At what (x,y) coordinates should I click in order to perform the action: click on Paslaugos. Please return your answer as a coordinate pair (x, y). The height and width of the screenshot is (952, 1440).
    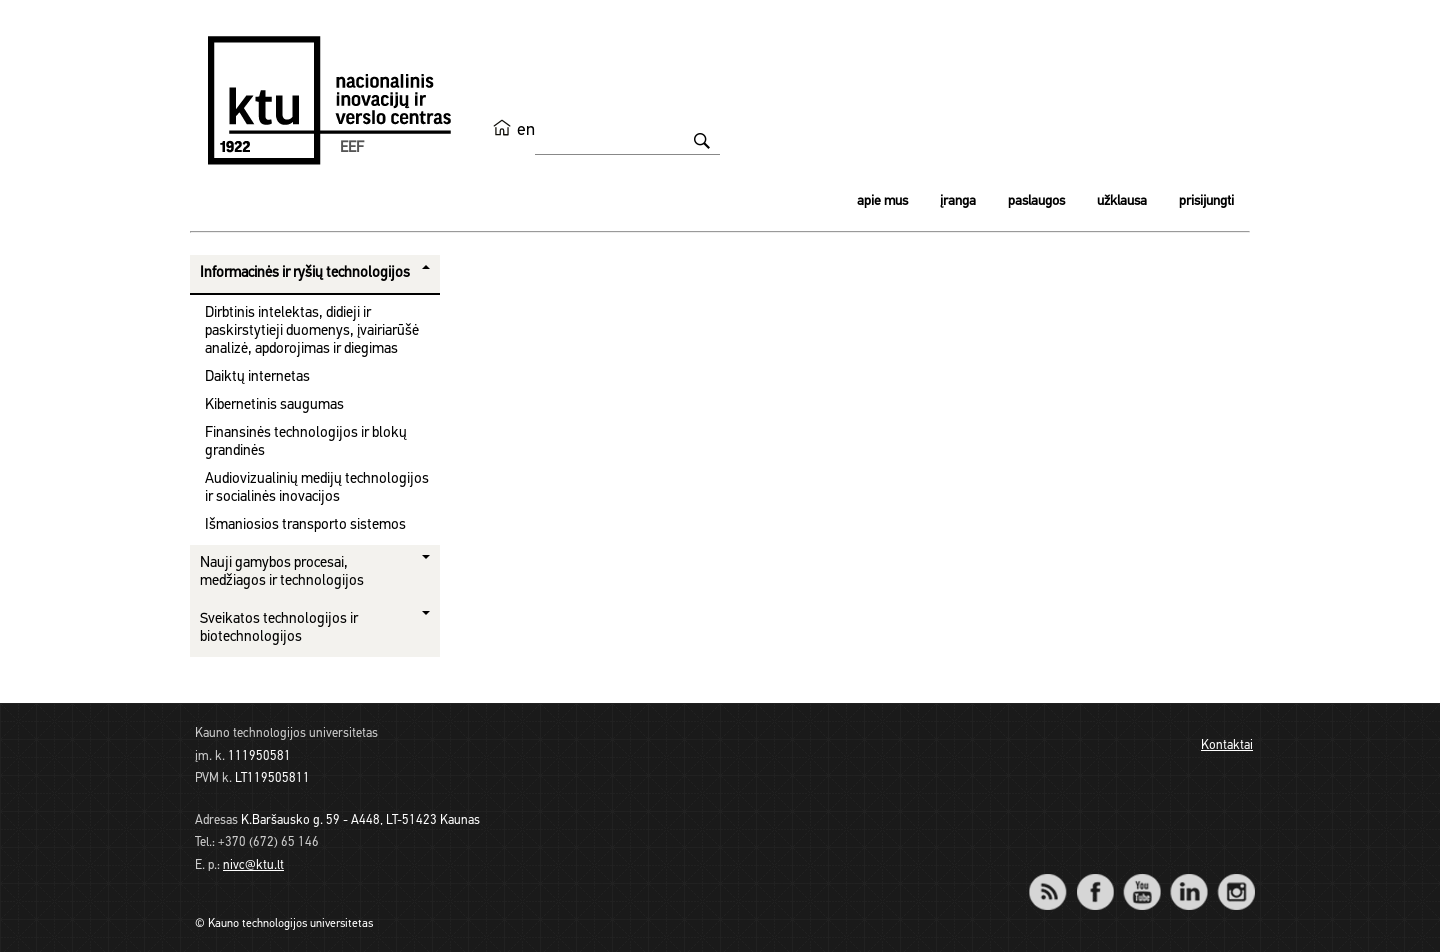
    Looking at the image, I should click on (1036, 201).